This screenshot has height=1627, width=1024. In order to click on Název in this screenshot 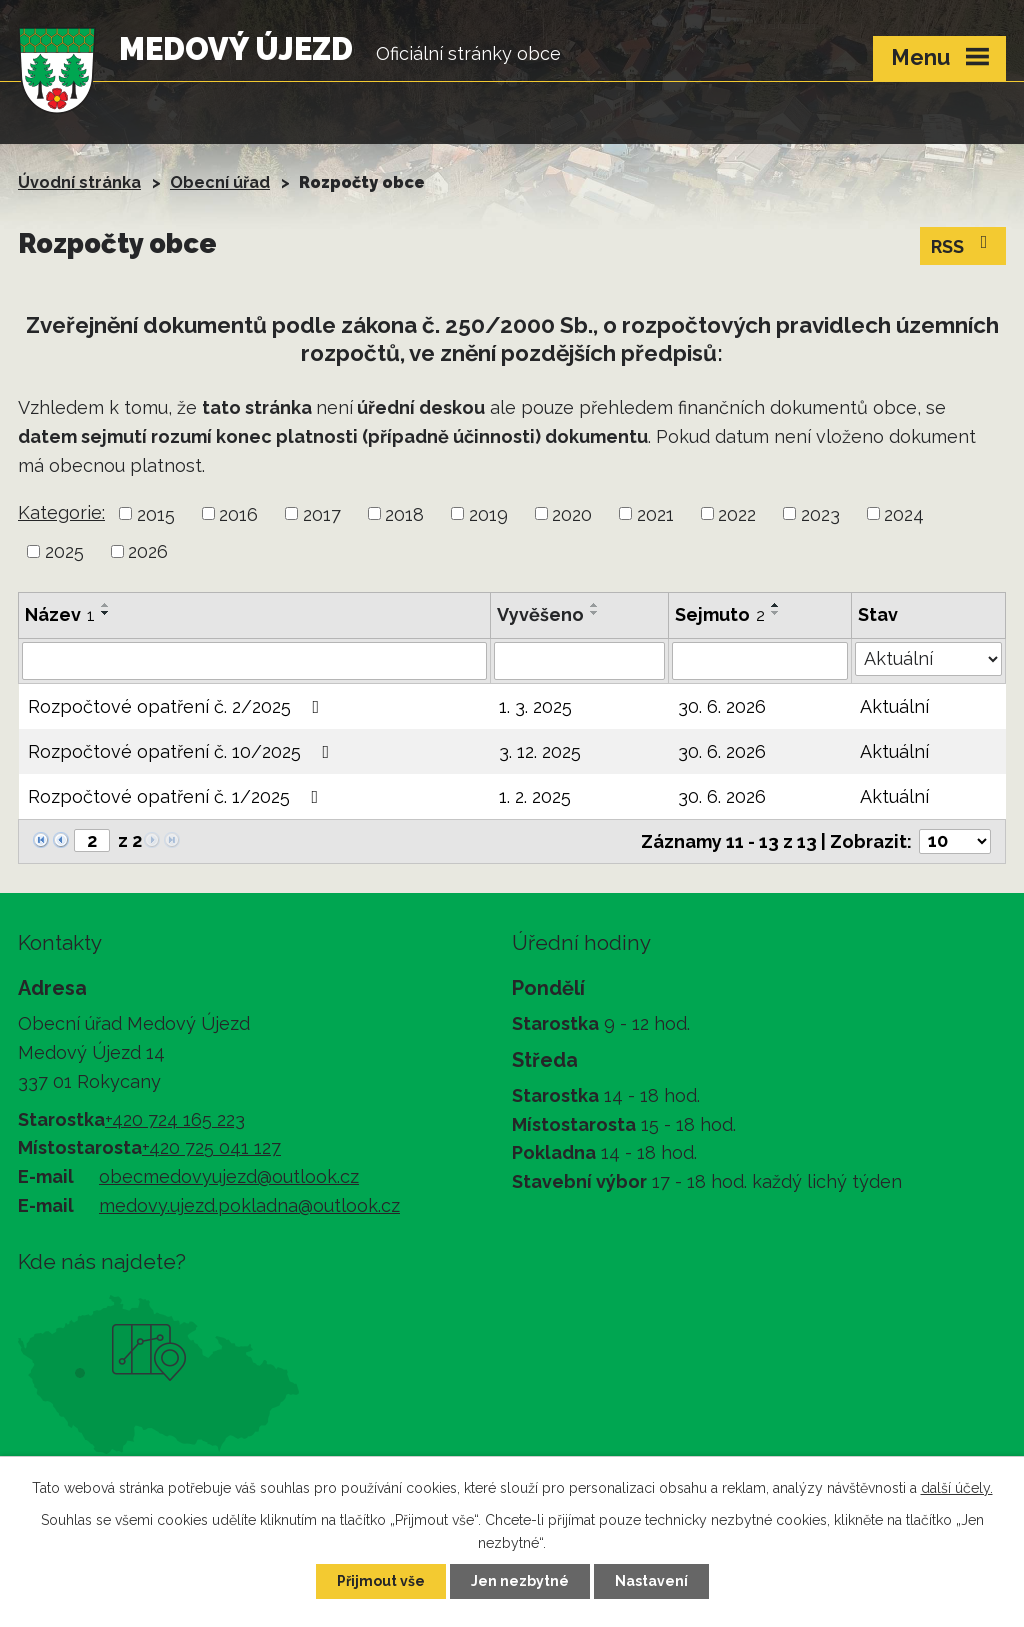, I will do `click(60, 614)`.